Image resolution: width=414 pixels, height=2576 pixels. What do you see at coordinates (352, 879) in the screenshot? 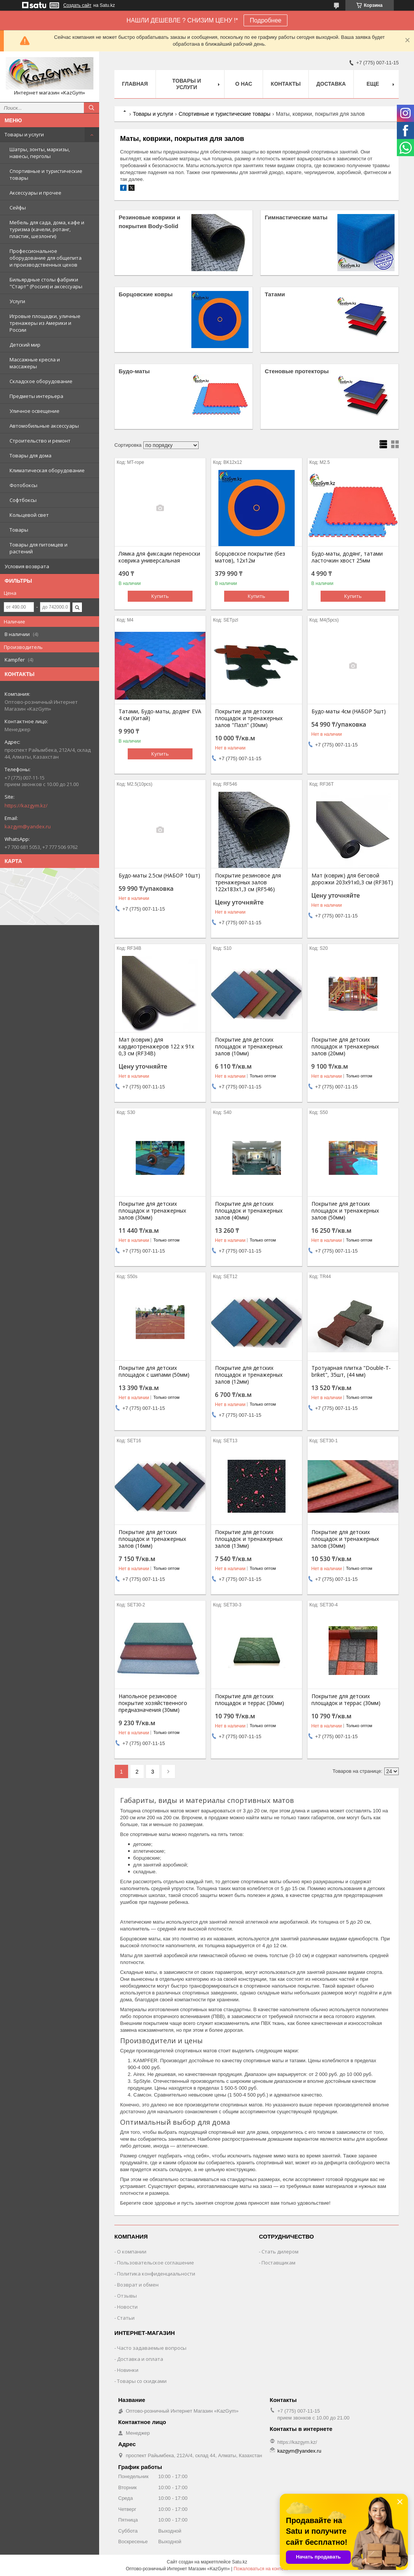
I see `Мат (коврик) для беговой дорожки 203х91х0,3 см (RF36T)` at bounding box center [352, 879].